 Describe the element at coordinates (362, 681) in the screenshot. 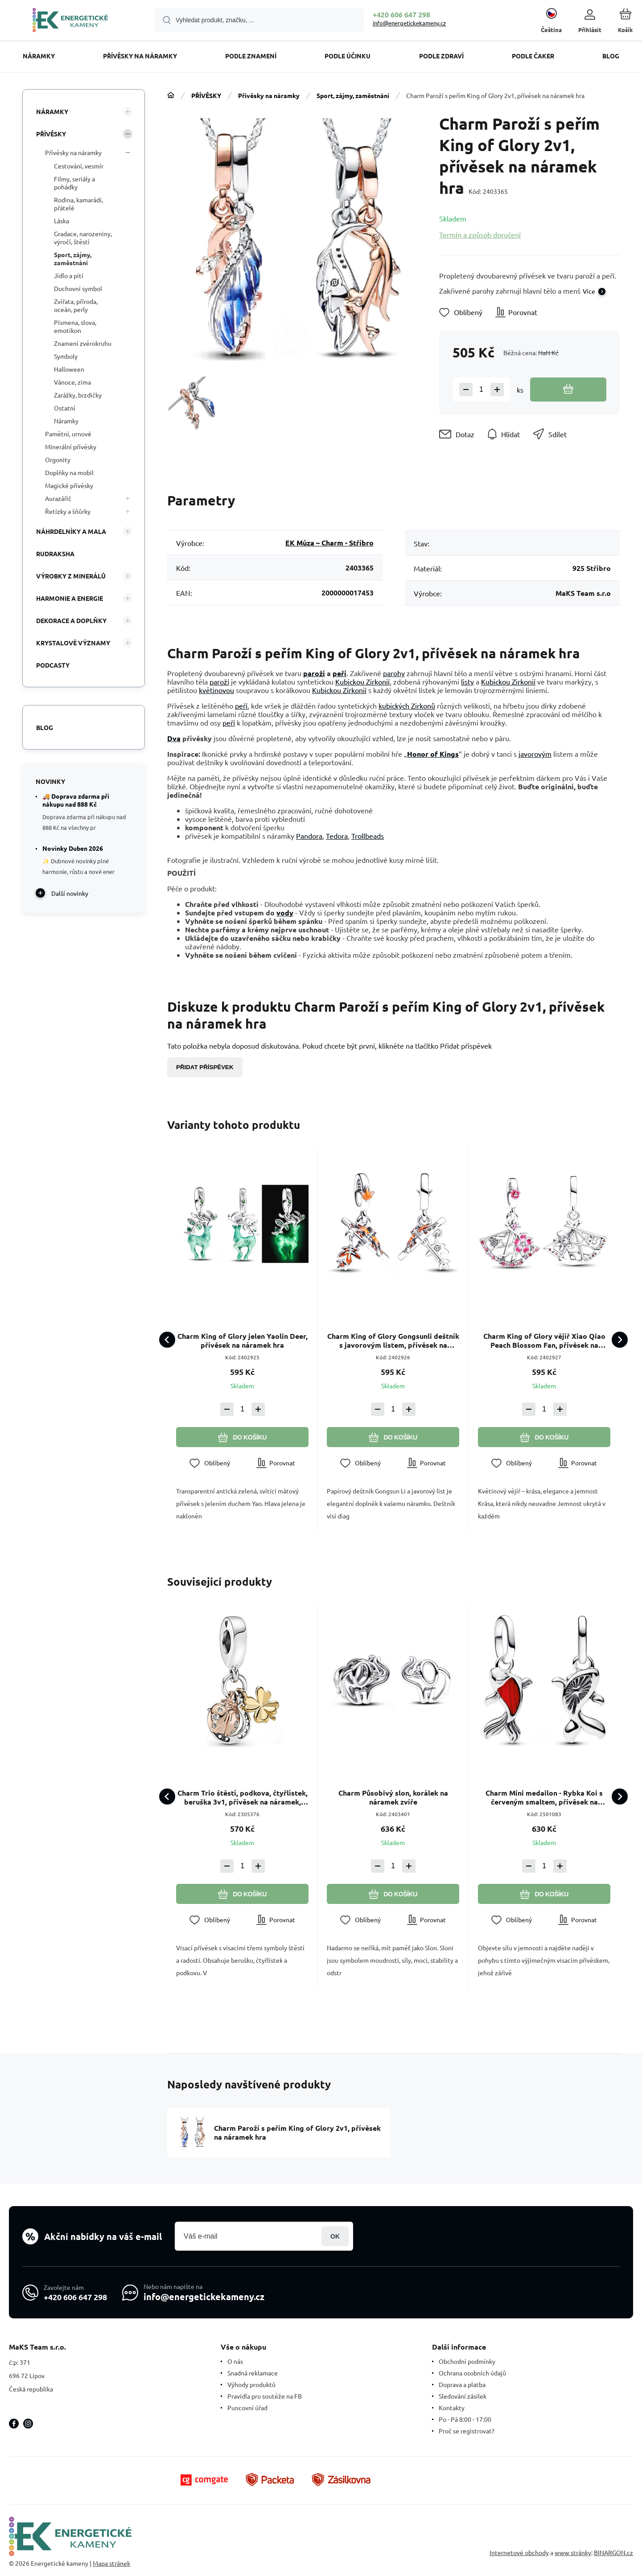

I see `Kubickou Zirkonií` at that location.